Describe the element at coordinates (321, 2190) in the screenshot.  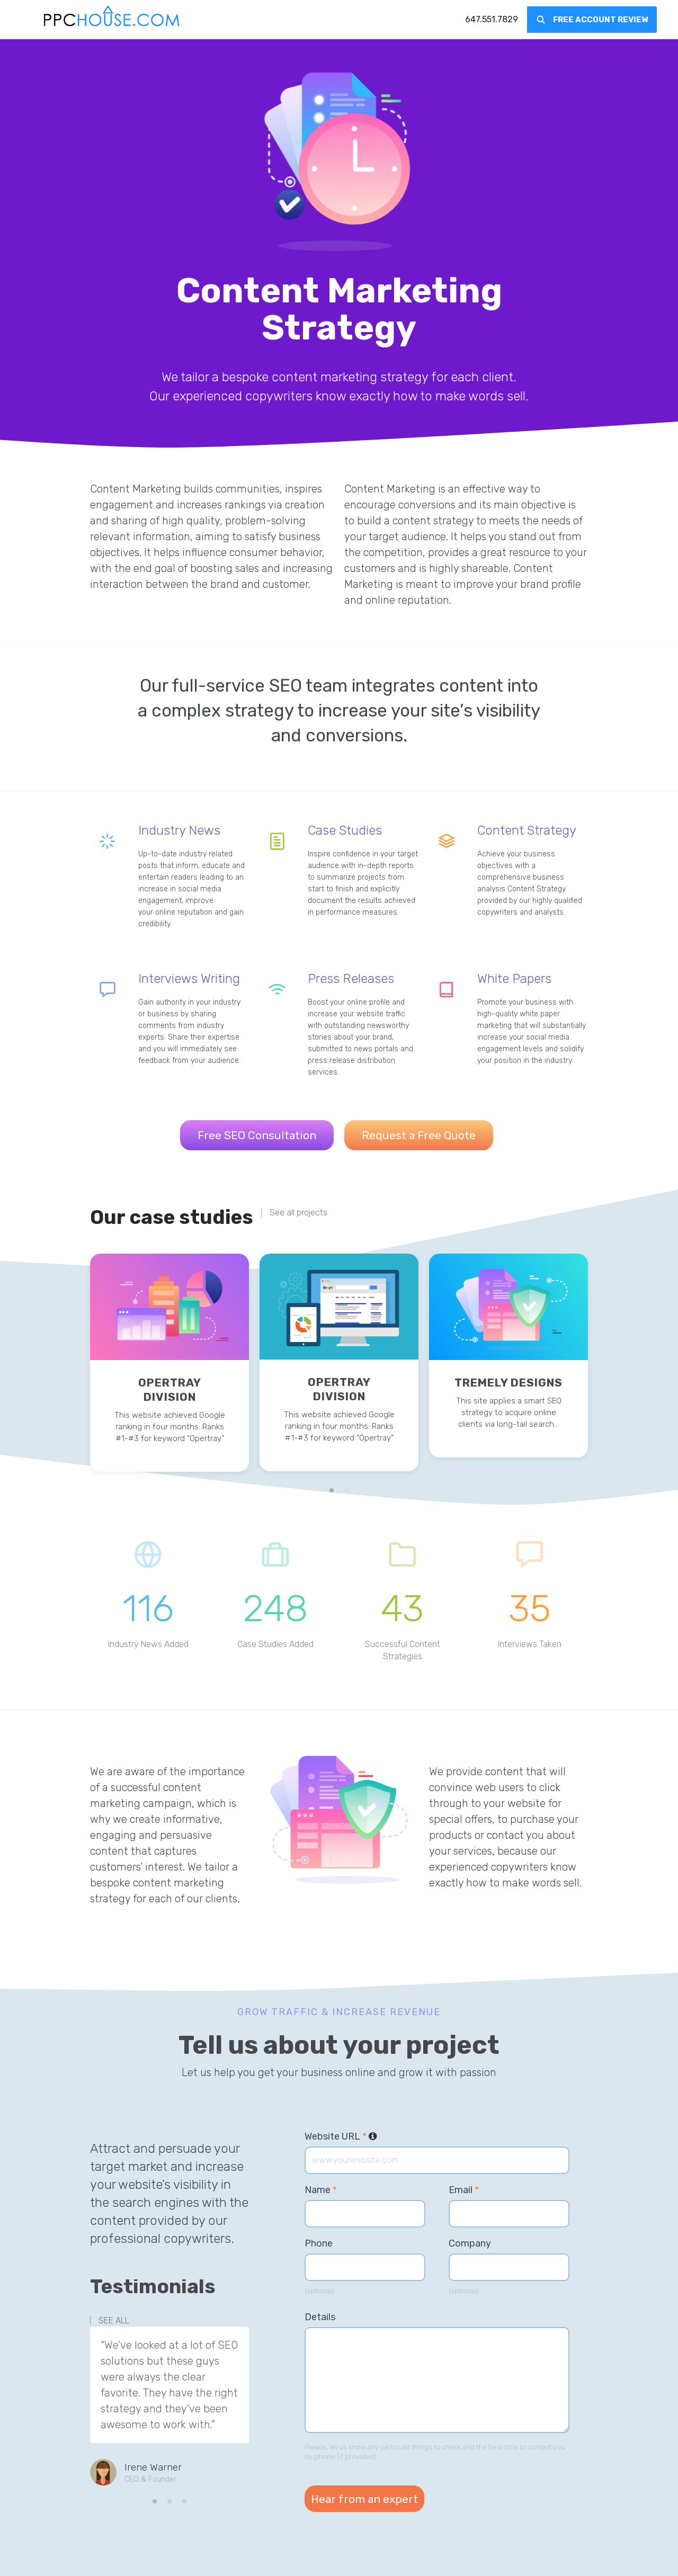
I see `Name` at that location.